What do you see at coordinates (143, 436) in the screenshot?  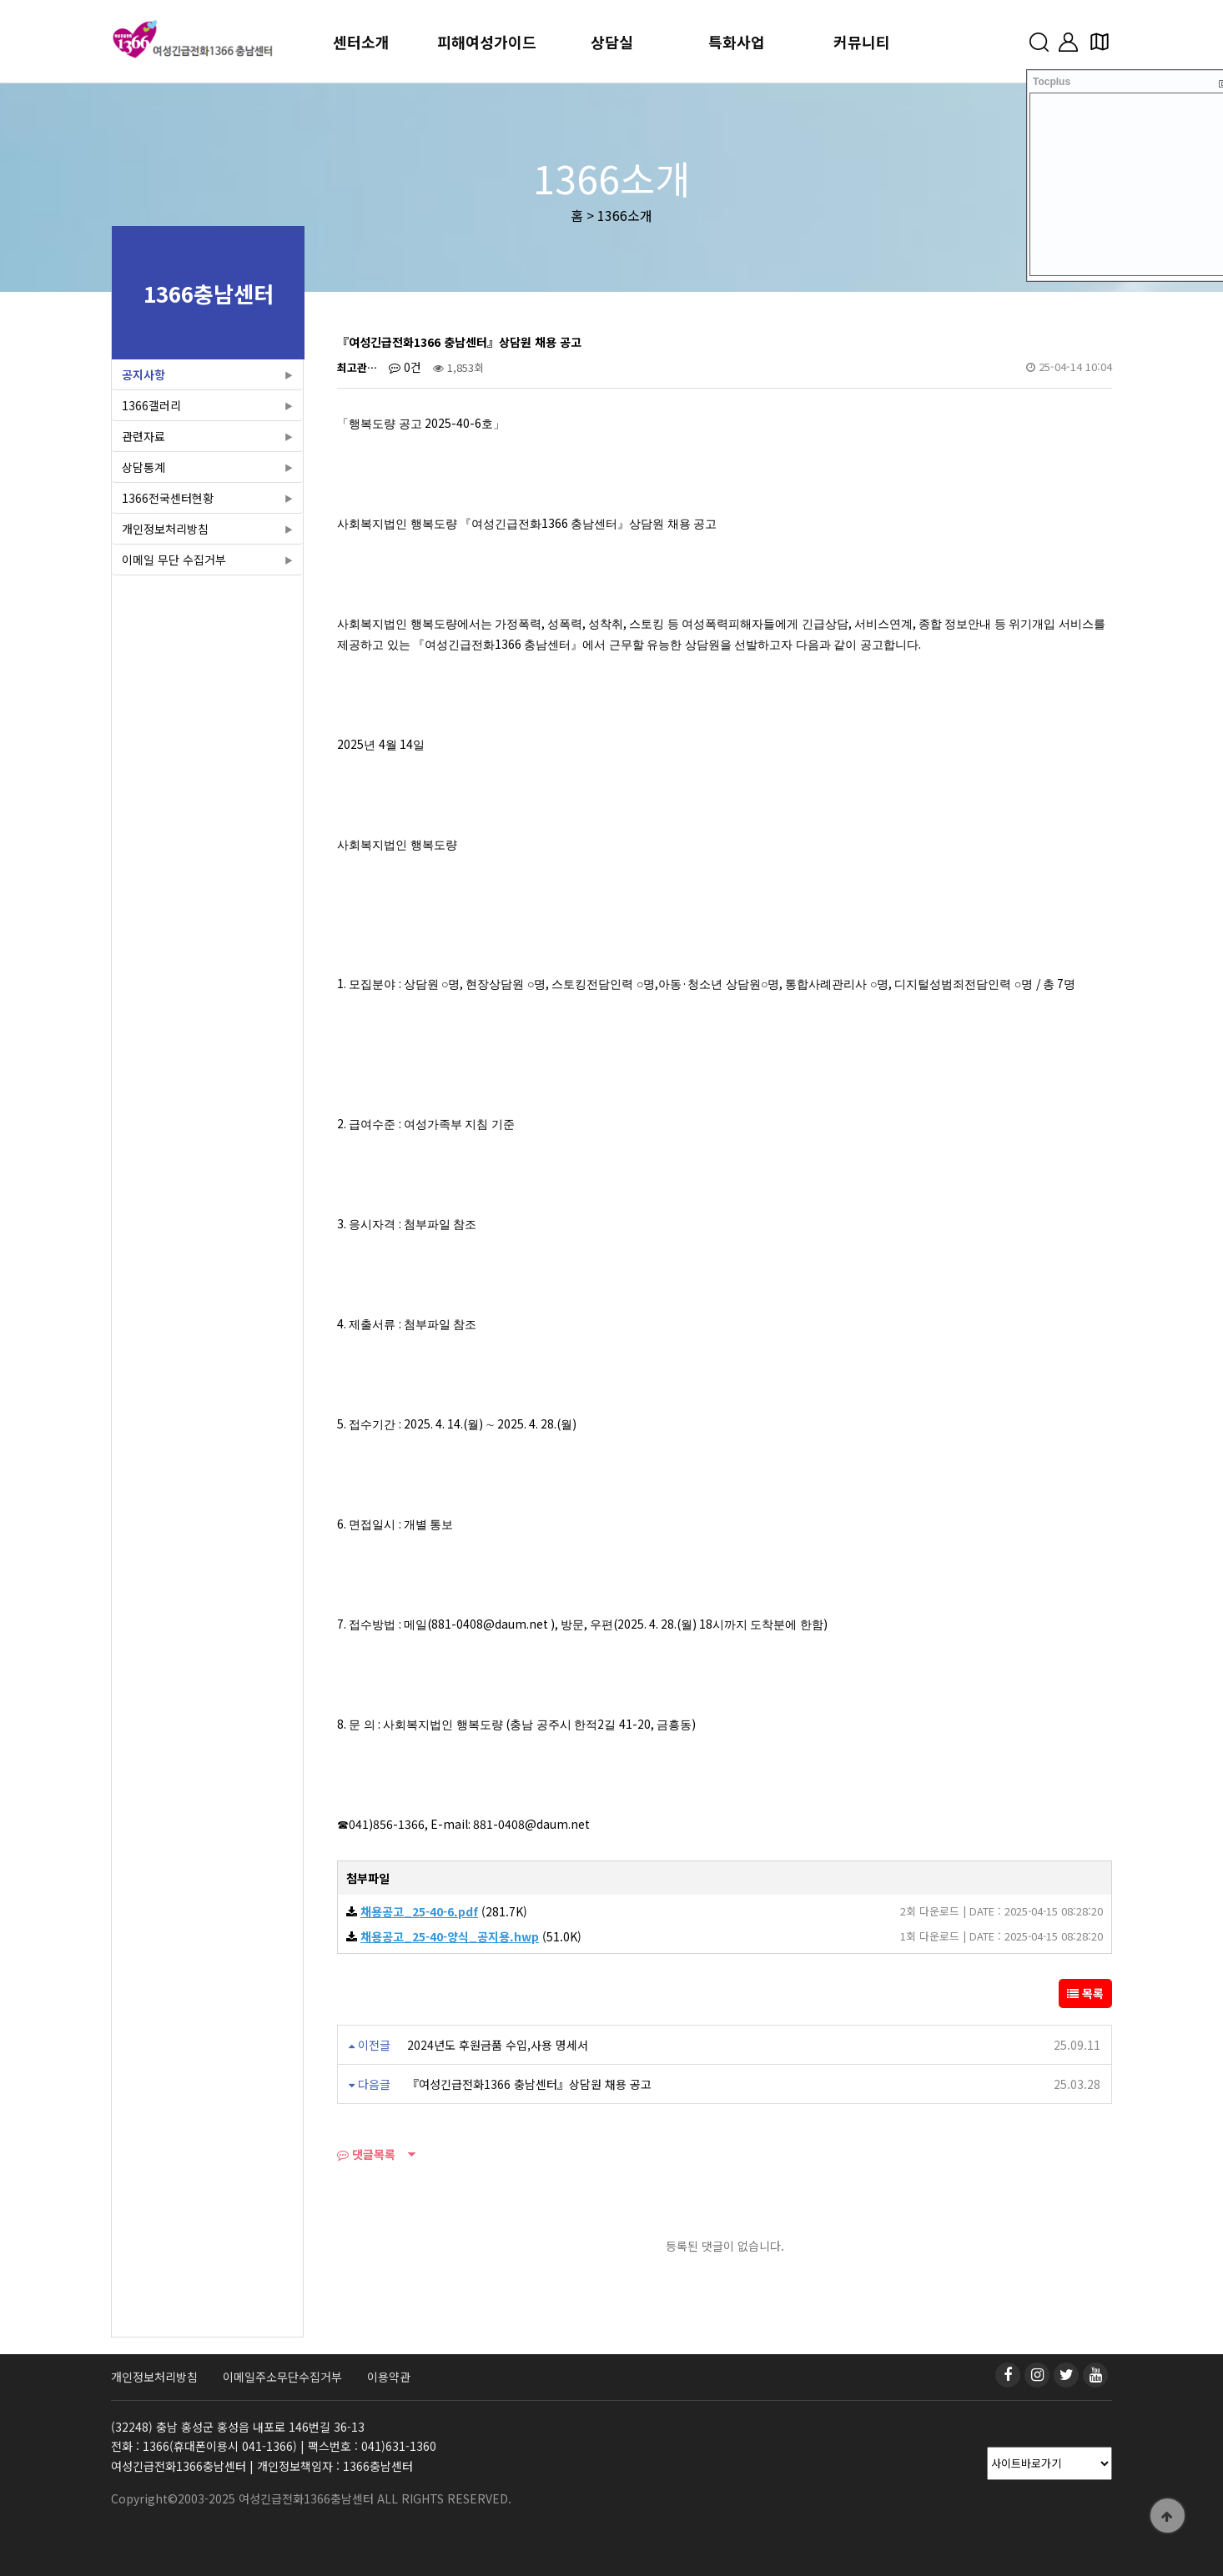 I see `관련자료` at bounding box center [143, 436].